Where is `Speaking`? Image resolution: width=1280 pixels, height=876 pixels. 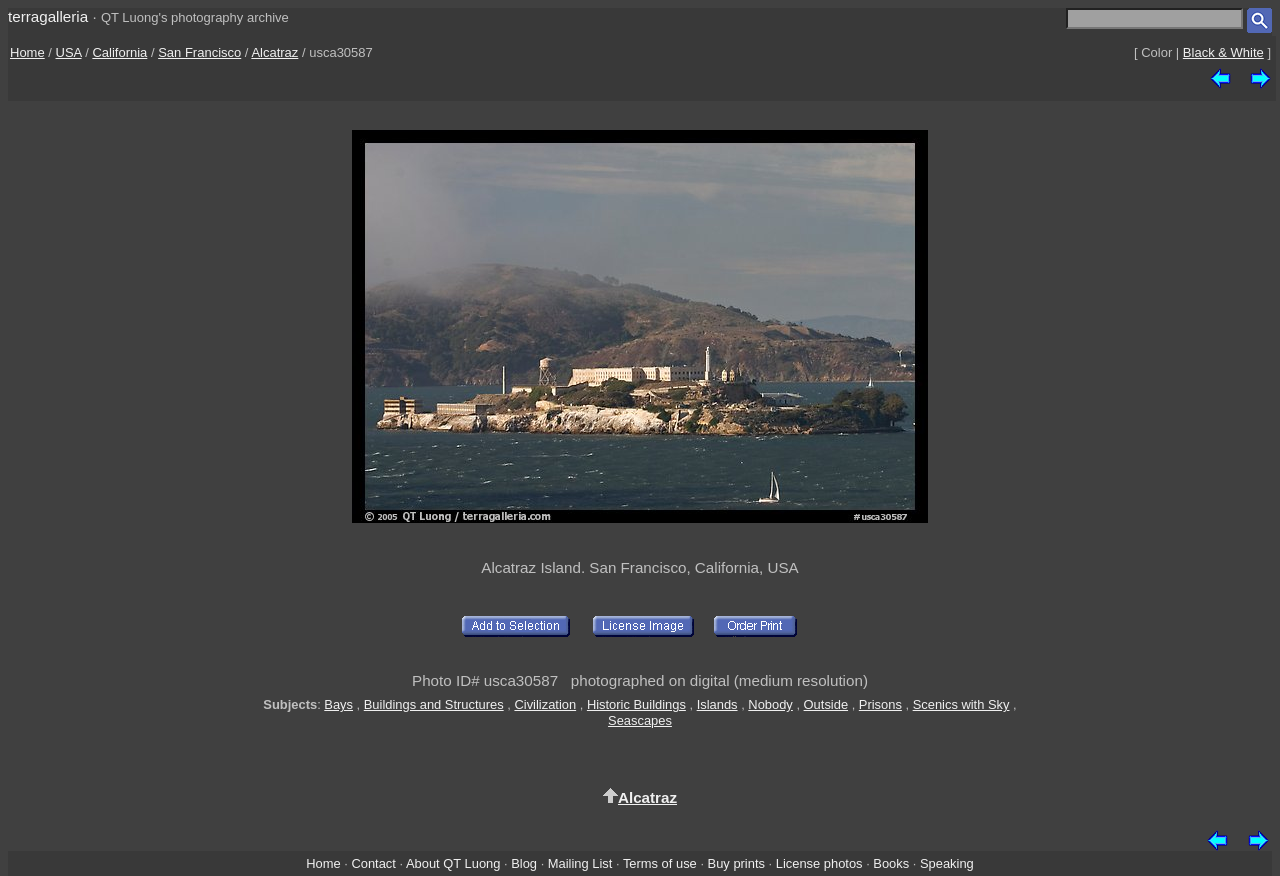
Speaking is located at coordinates (947, 863).